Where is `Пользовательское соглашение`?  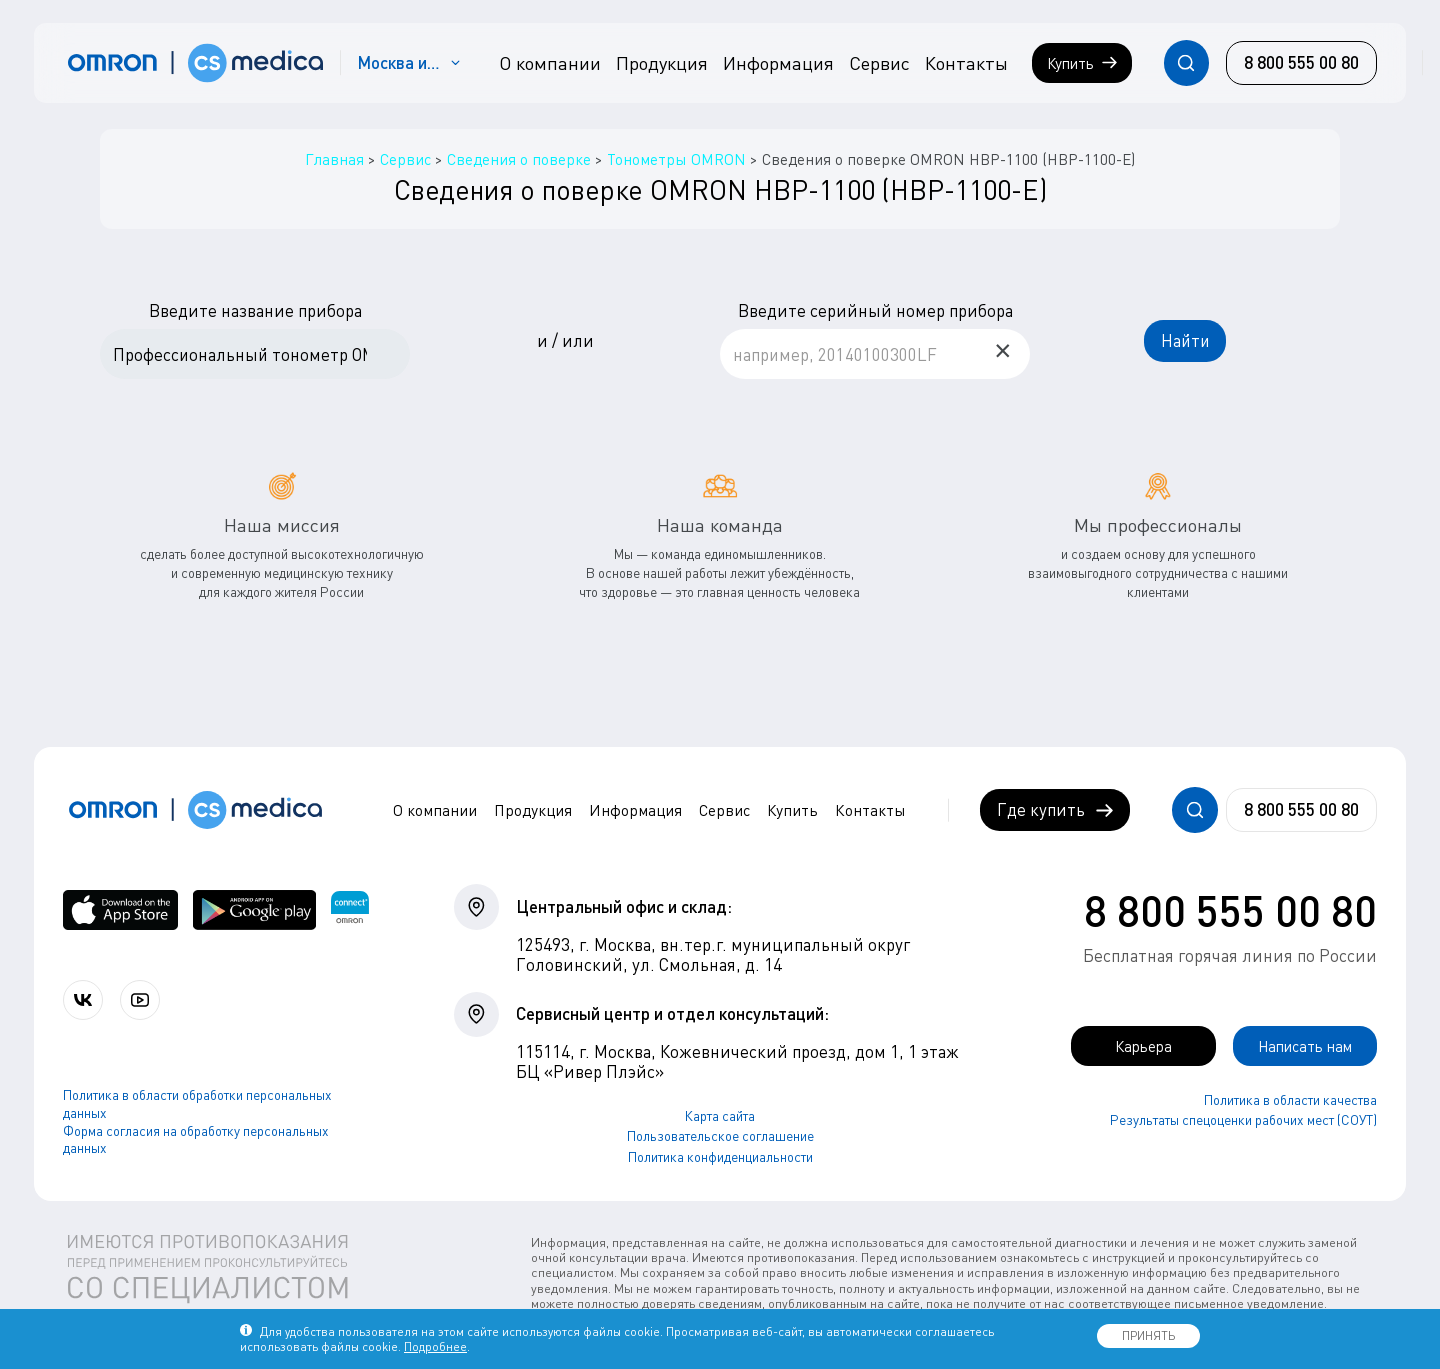 Пользовательское соглашение is located at coordinates (720, 1137).